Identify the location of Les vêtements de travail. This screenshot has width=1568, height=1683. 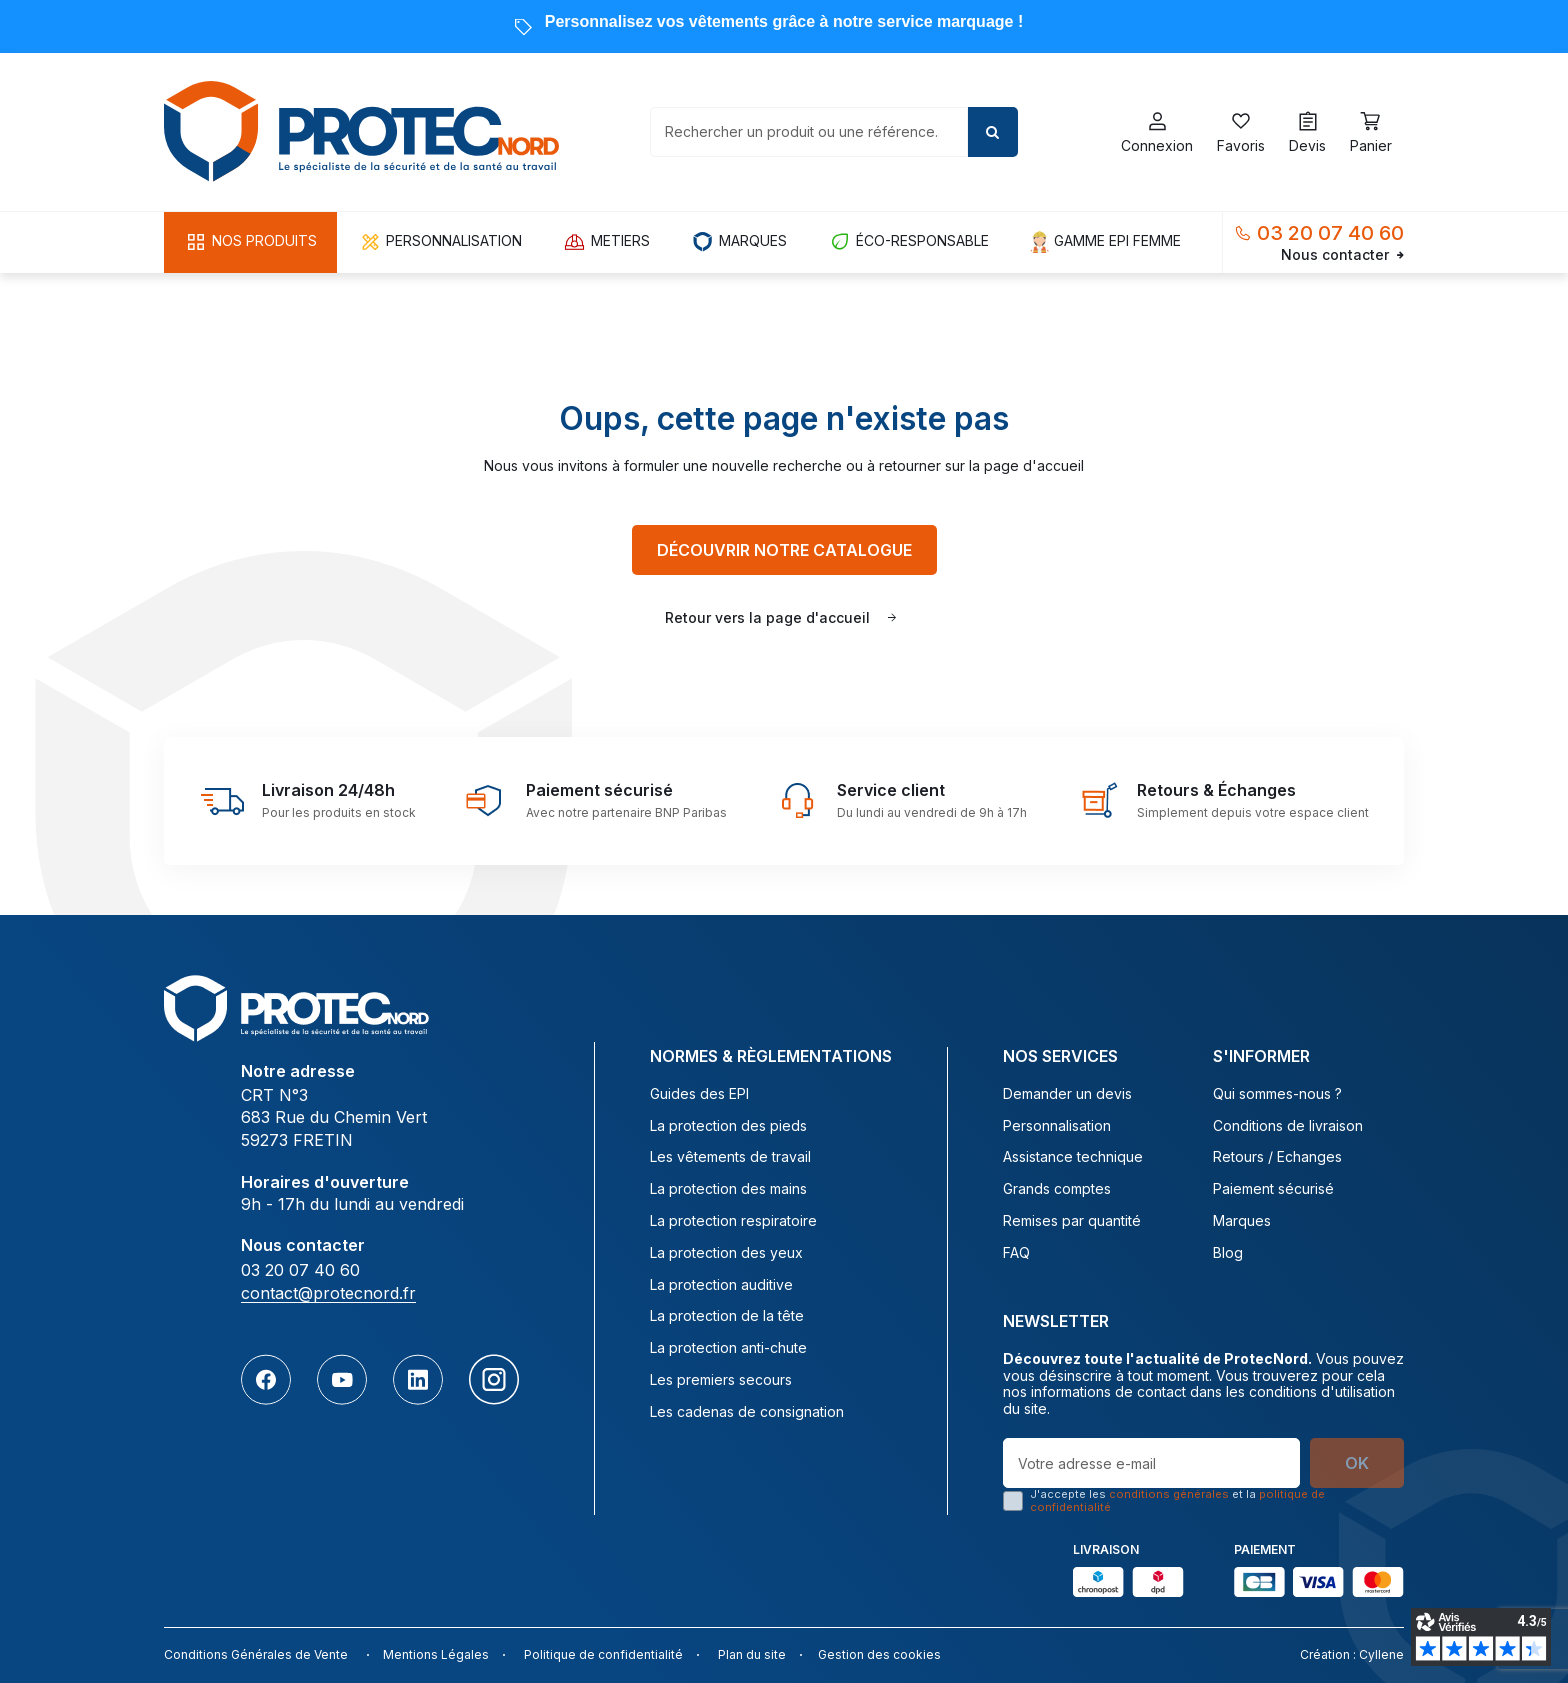
(730, 1157).